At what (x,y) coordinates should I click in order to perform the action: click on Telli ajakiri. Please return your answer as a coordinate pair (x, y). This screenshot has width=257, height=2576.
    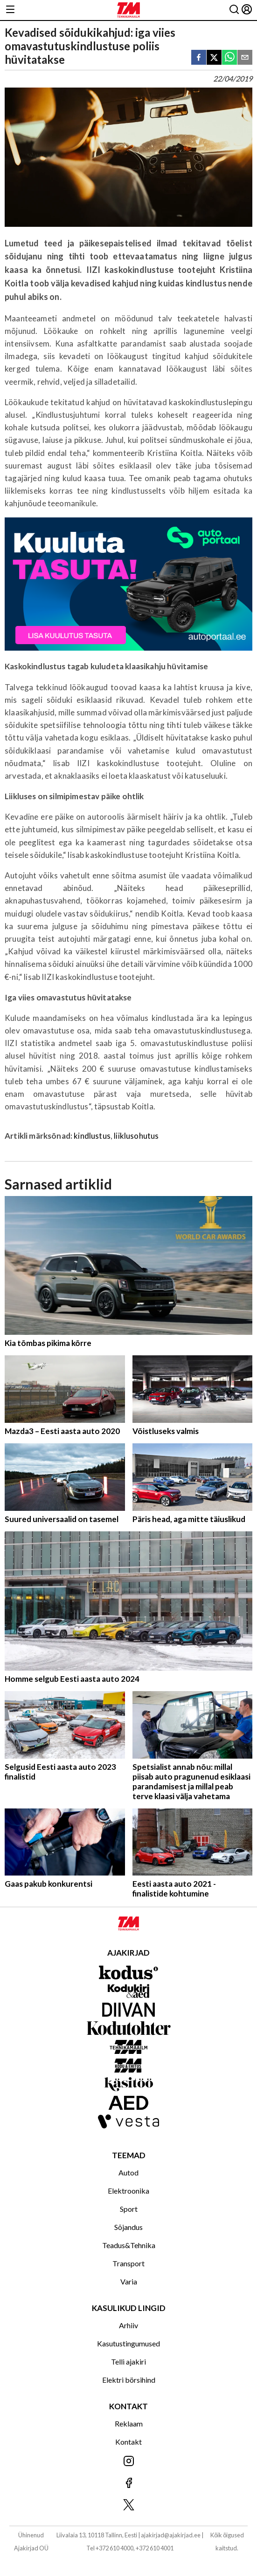
    Looking at the image, I should click on (128, 2361).